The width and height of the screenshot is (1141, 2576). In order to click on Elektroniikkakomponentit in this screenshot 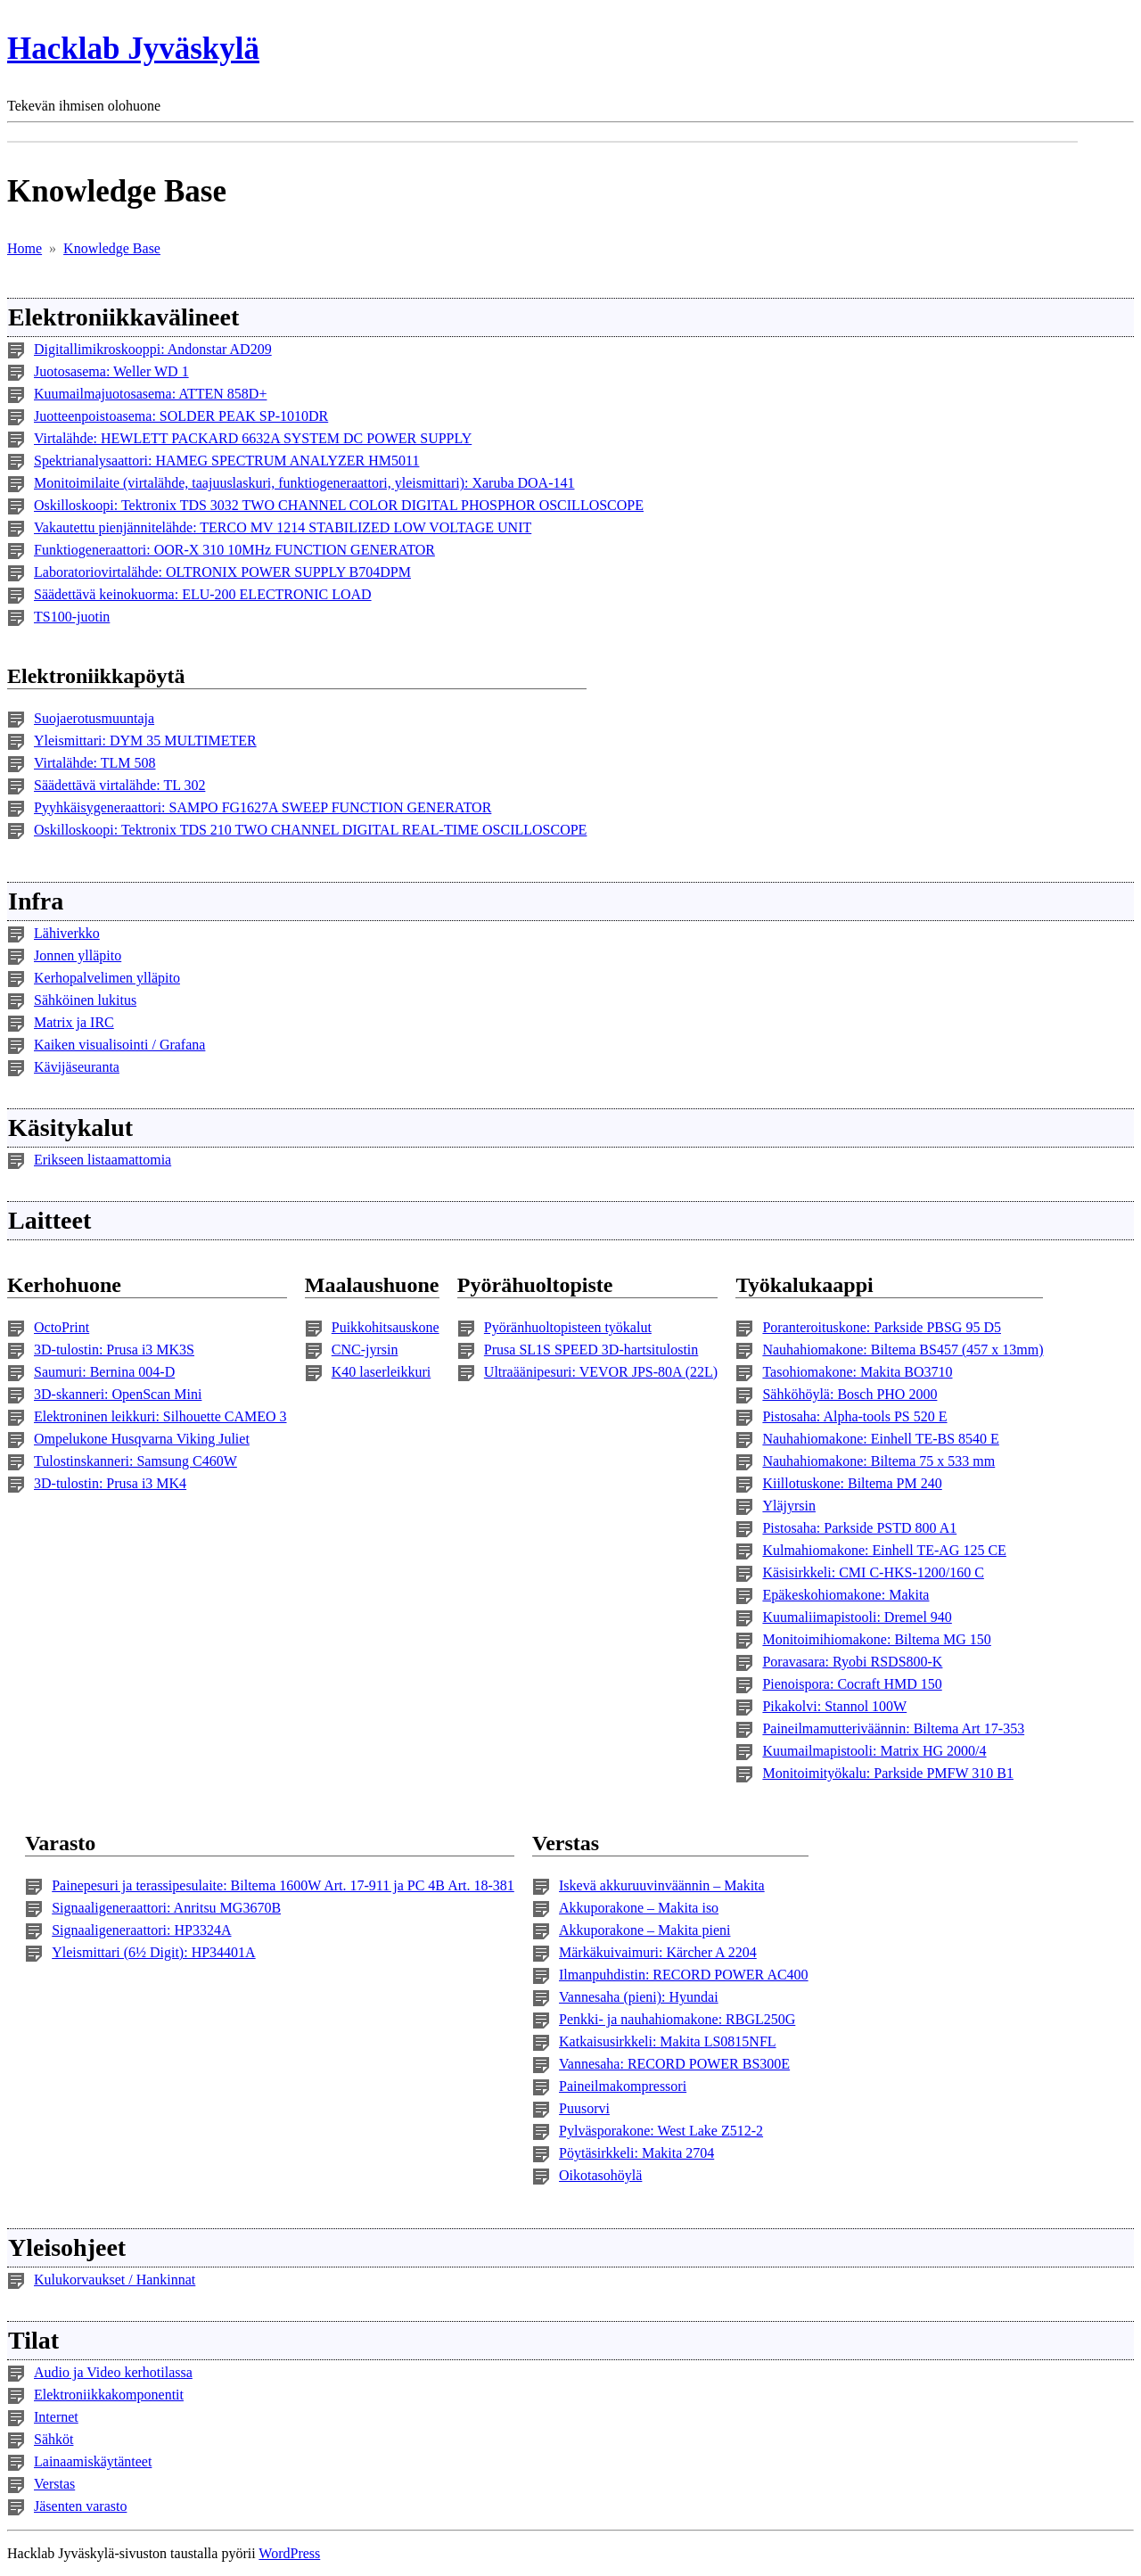, I will do `click(109, 2394)`.